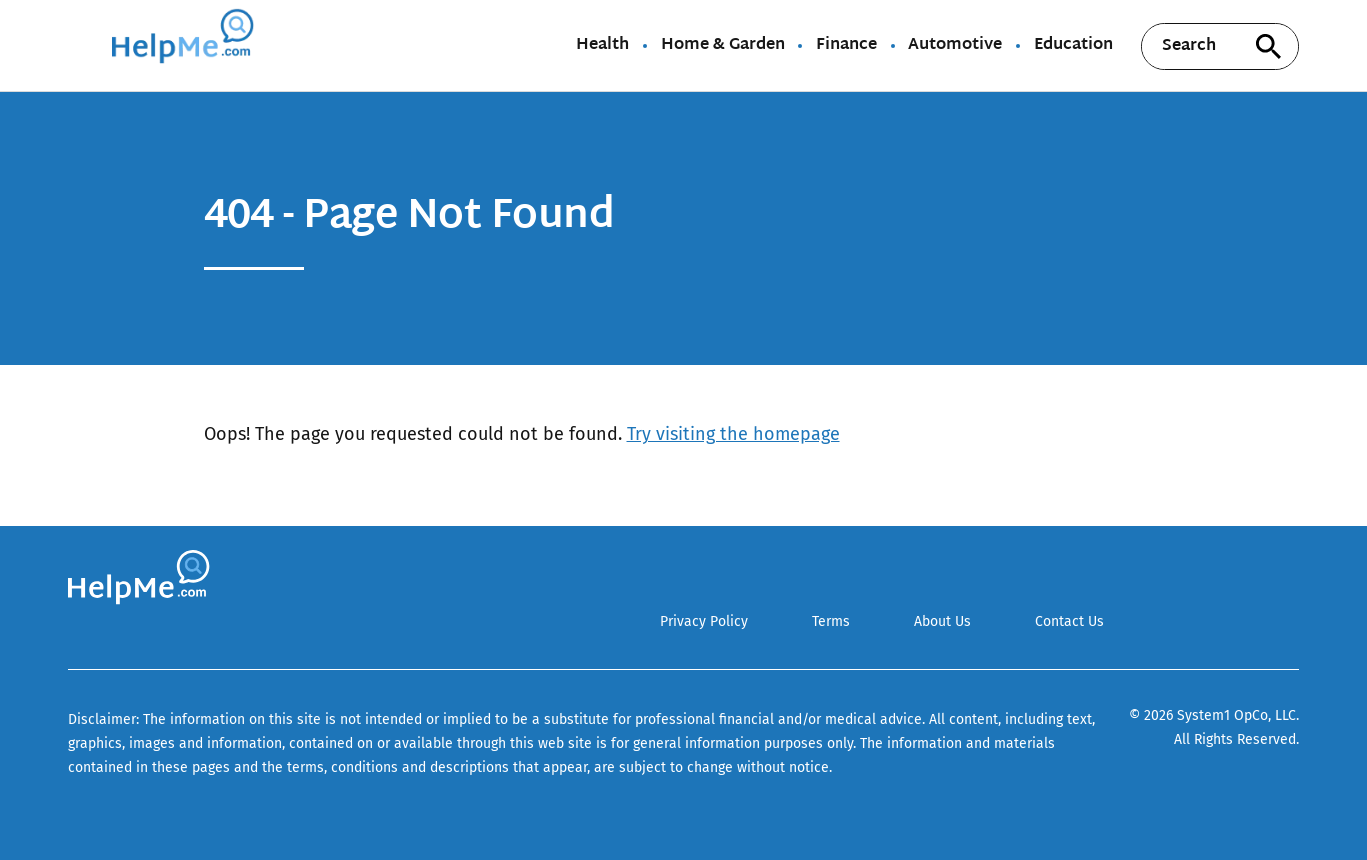  Describe the element at coordinates (704, 621) in the screenshot. I see `Privacy Policy` at that location.